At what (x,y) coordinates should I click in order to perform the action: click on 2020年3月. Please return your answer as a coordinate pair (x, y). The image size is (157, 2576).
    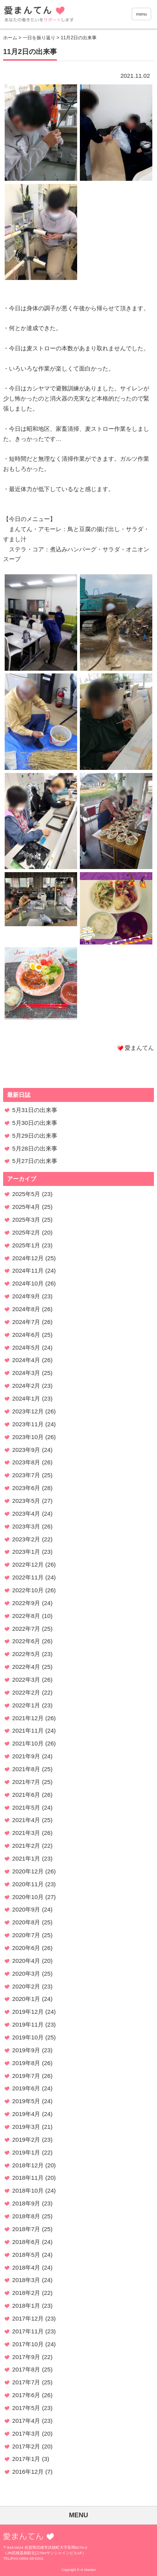
    Looking at the image, I should click on (26, 1973).